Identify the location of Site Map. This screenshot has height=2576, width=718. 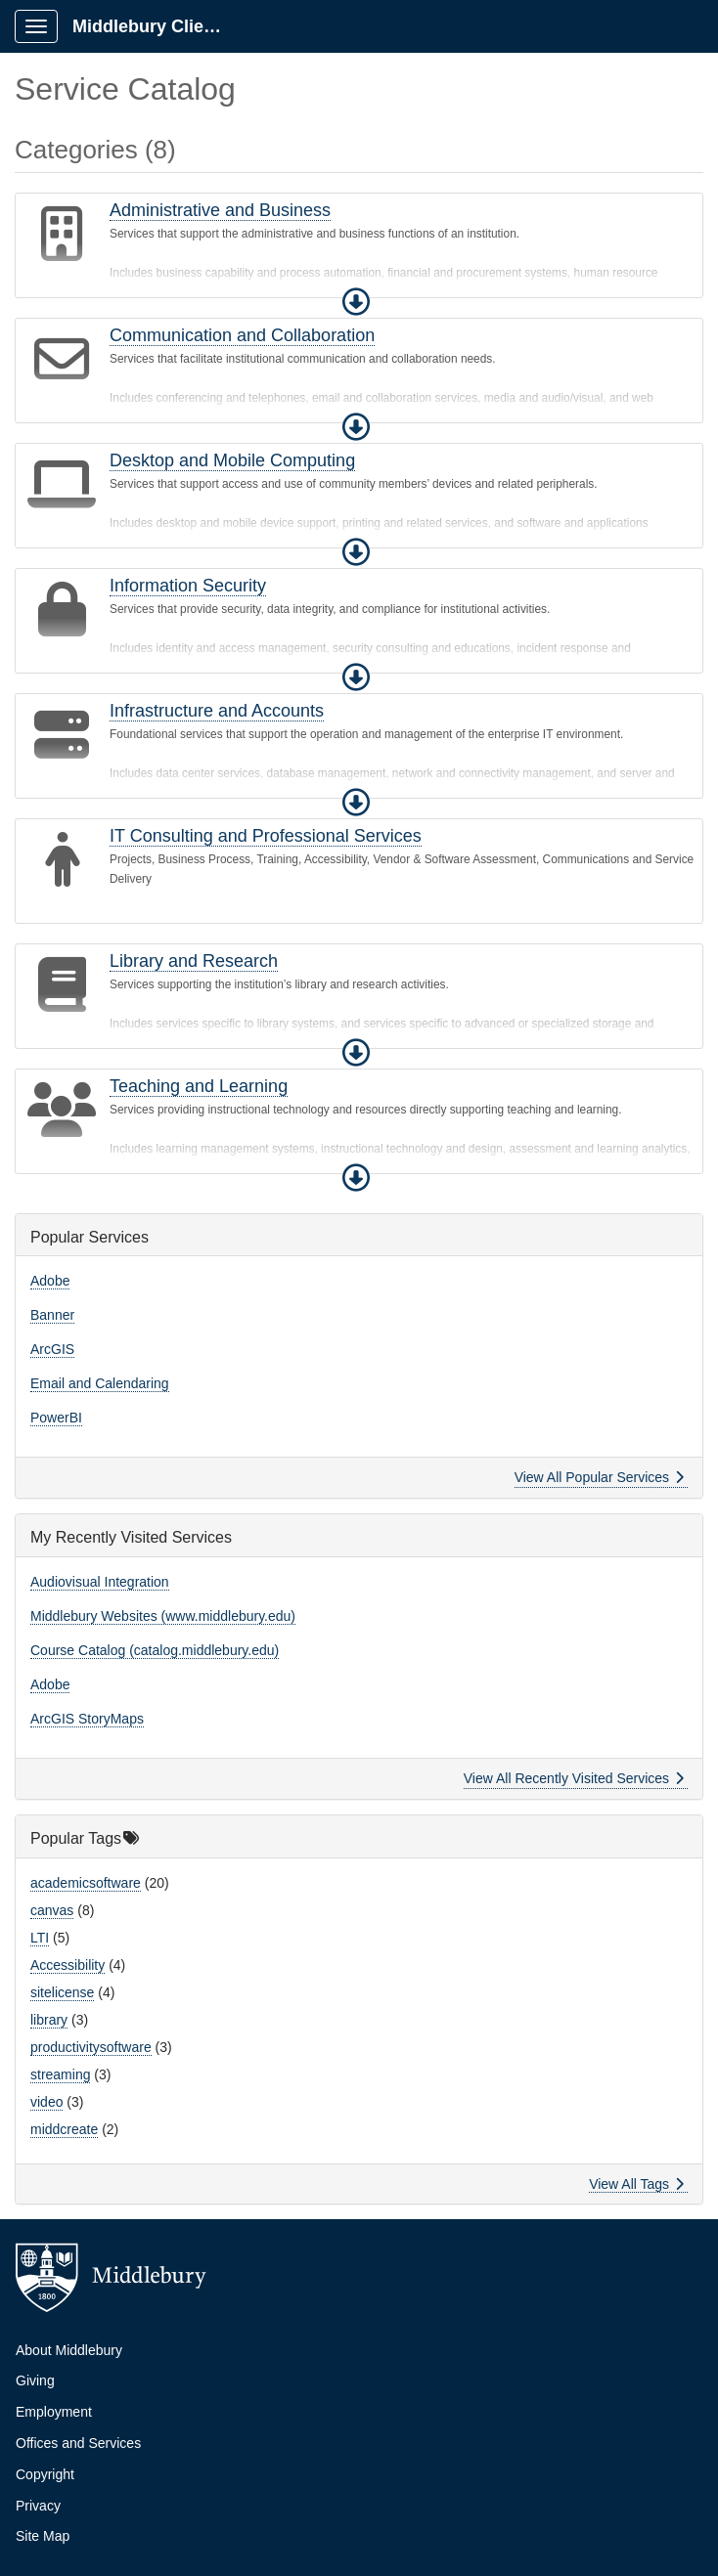
(42, 2536).